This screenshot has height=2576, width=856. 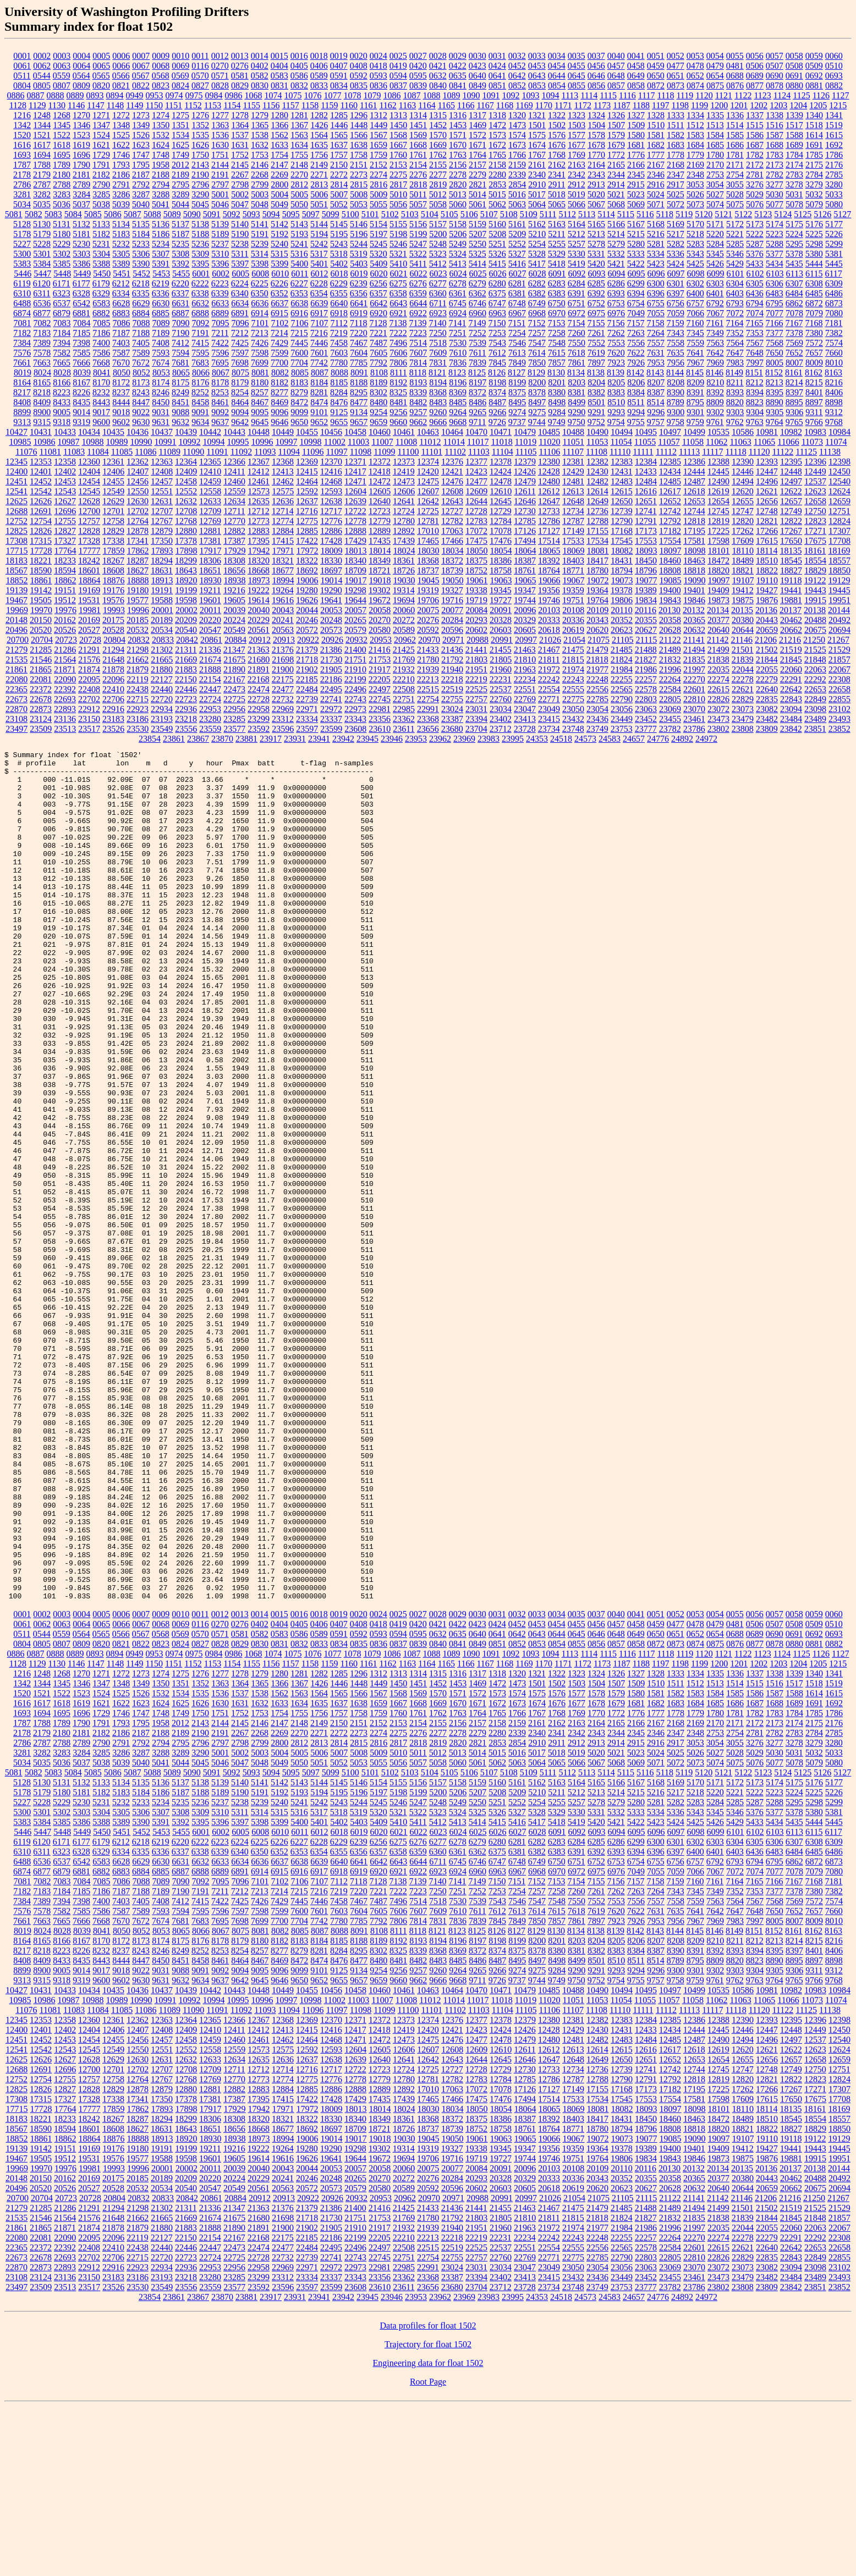 I want to click on 7598, so click(x=259, y=352).